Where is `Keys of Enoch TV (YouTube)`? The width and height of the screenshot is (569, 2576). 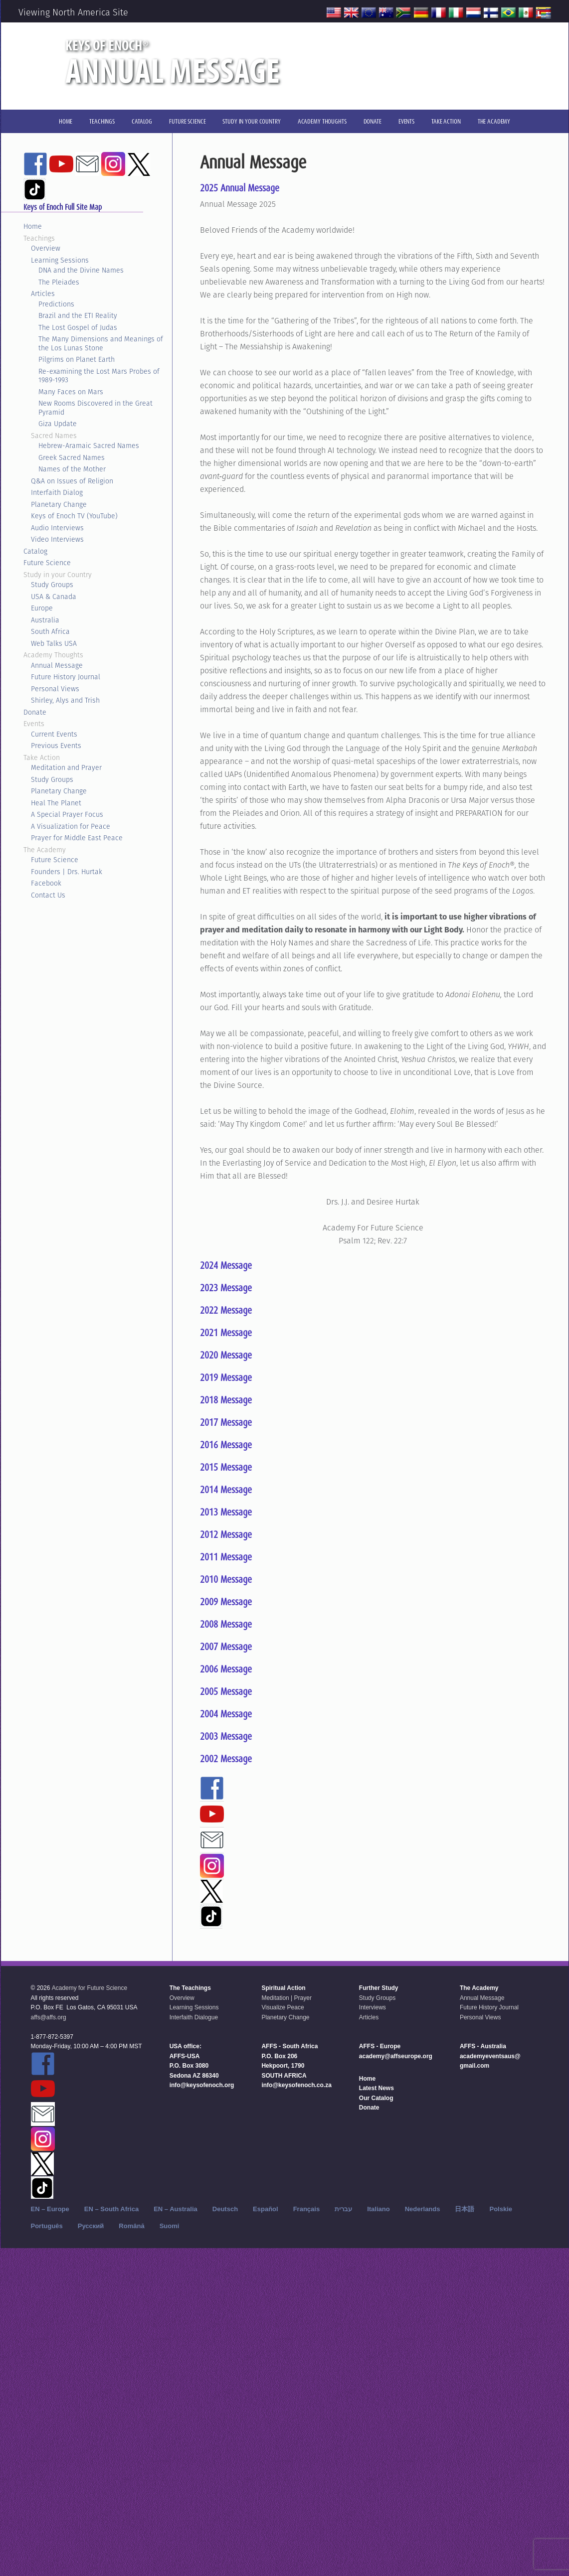 Keys of Enoch TV (YouTube) is located at coordinates (74, 516).